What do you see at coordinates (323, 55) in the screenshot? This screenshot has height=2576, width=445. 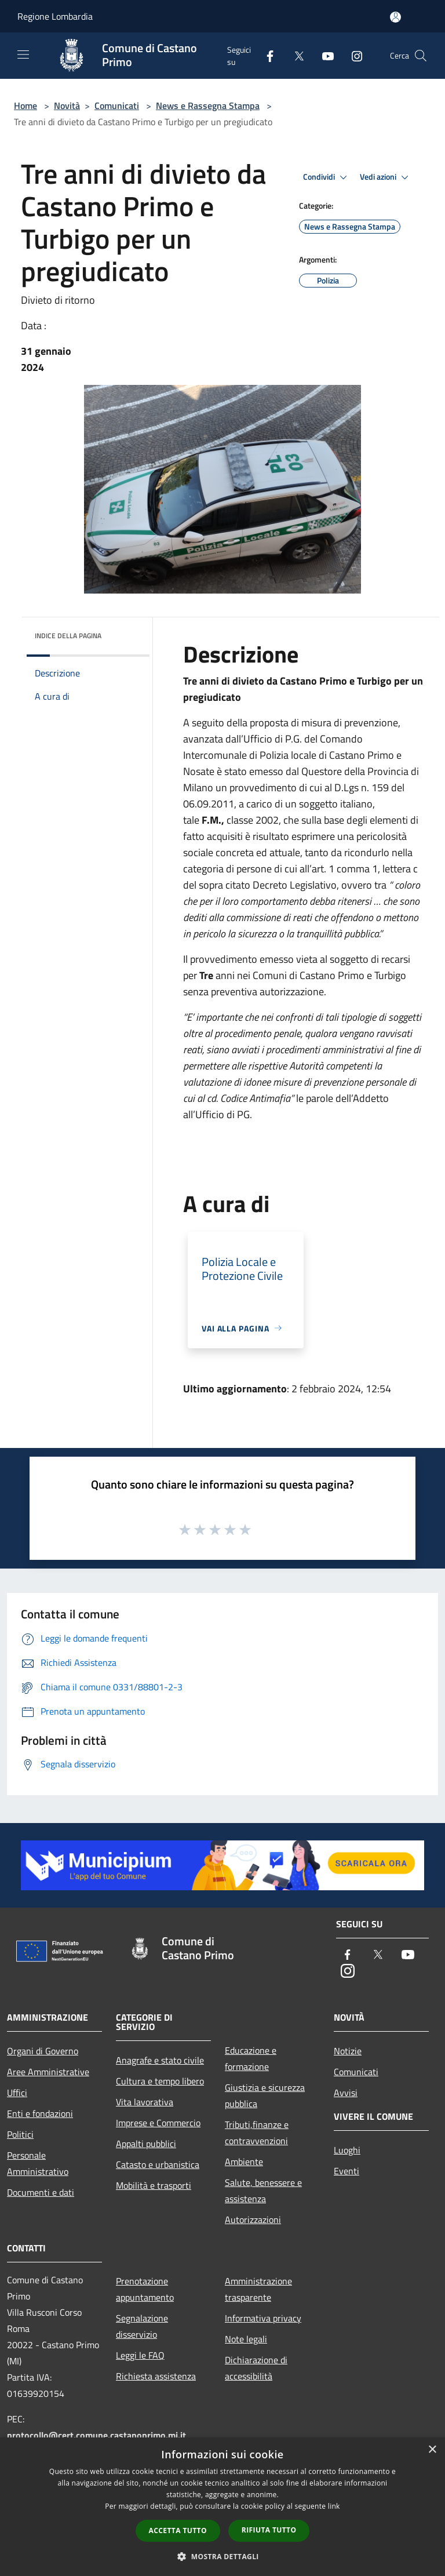 I see `[Youtube]` at bounding box center [323, 55].